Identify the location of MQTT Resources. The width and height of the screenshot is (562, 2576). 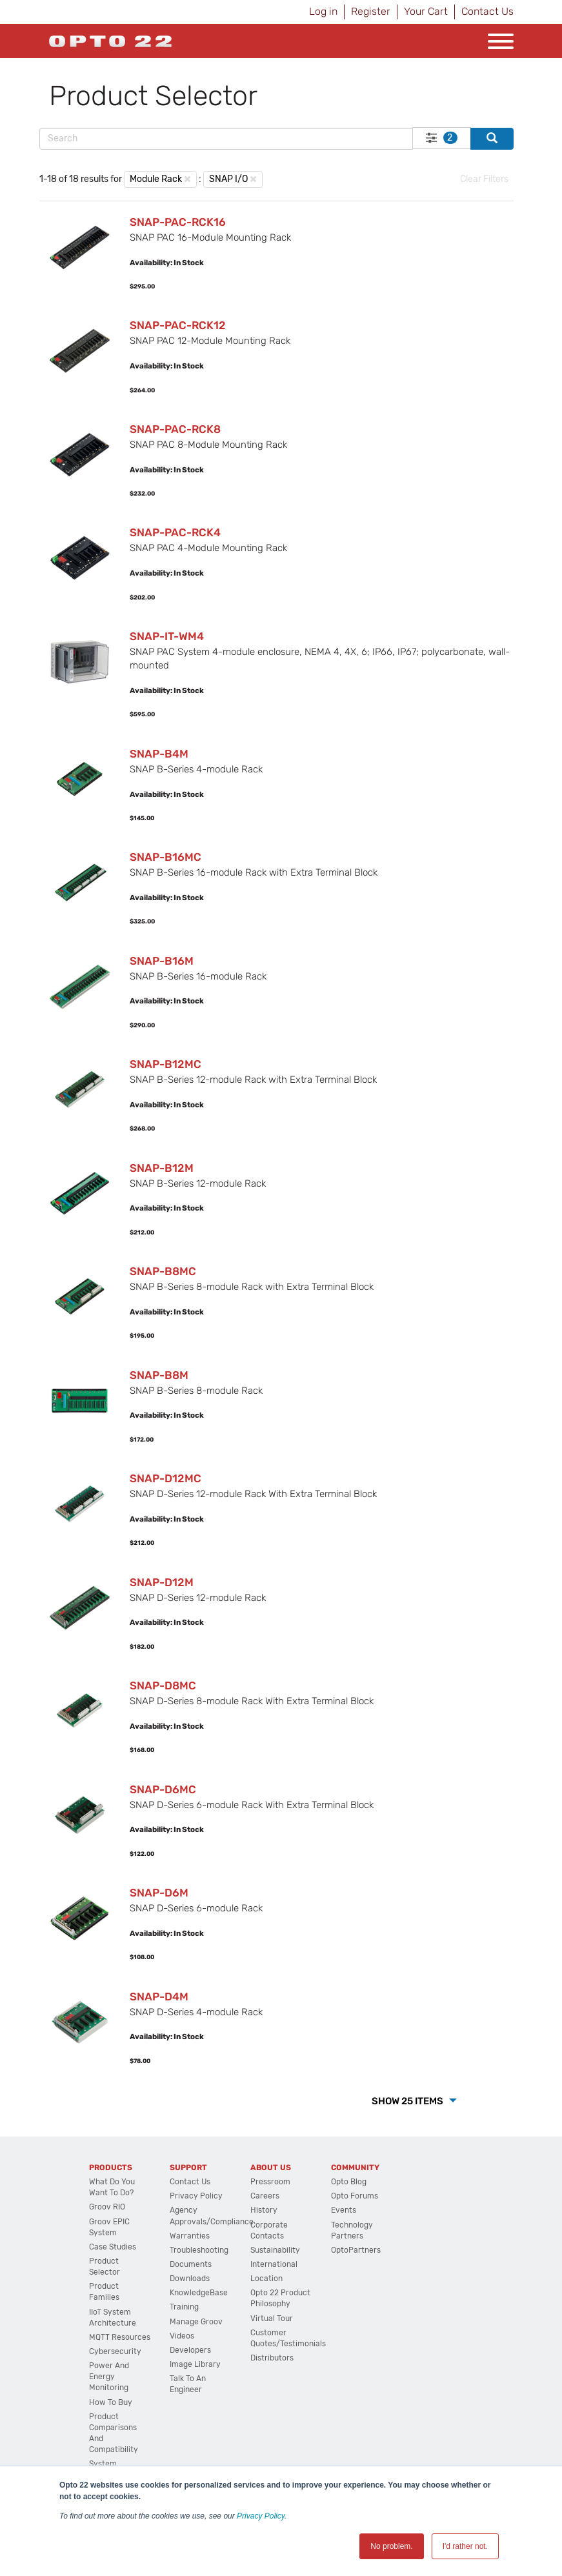
(119, 2337).